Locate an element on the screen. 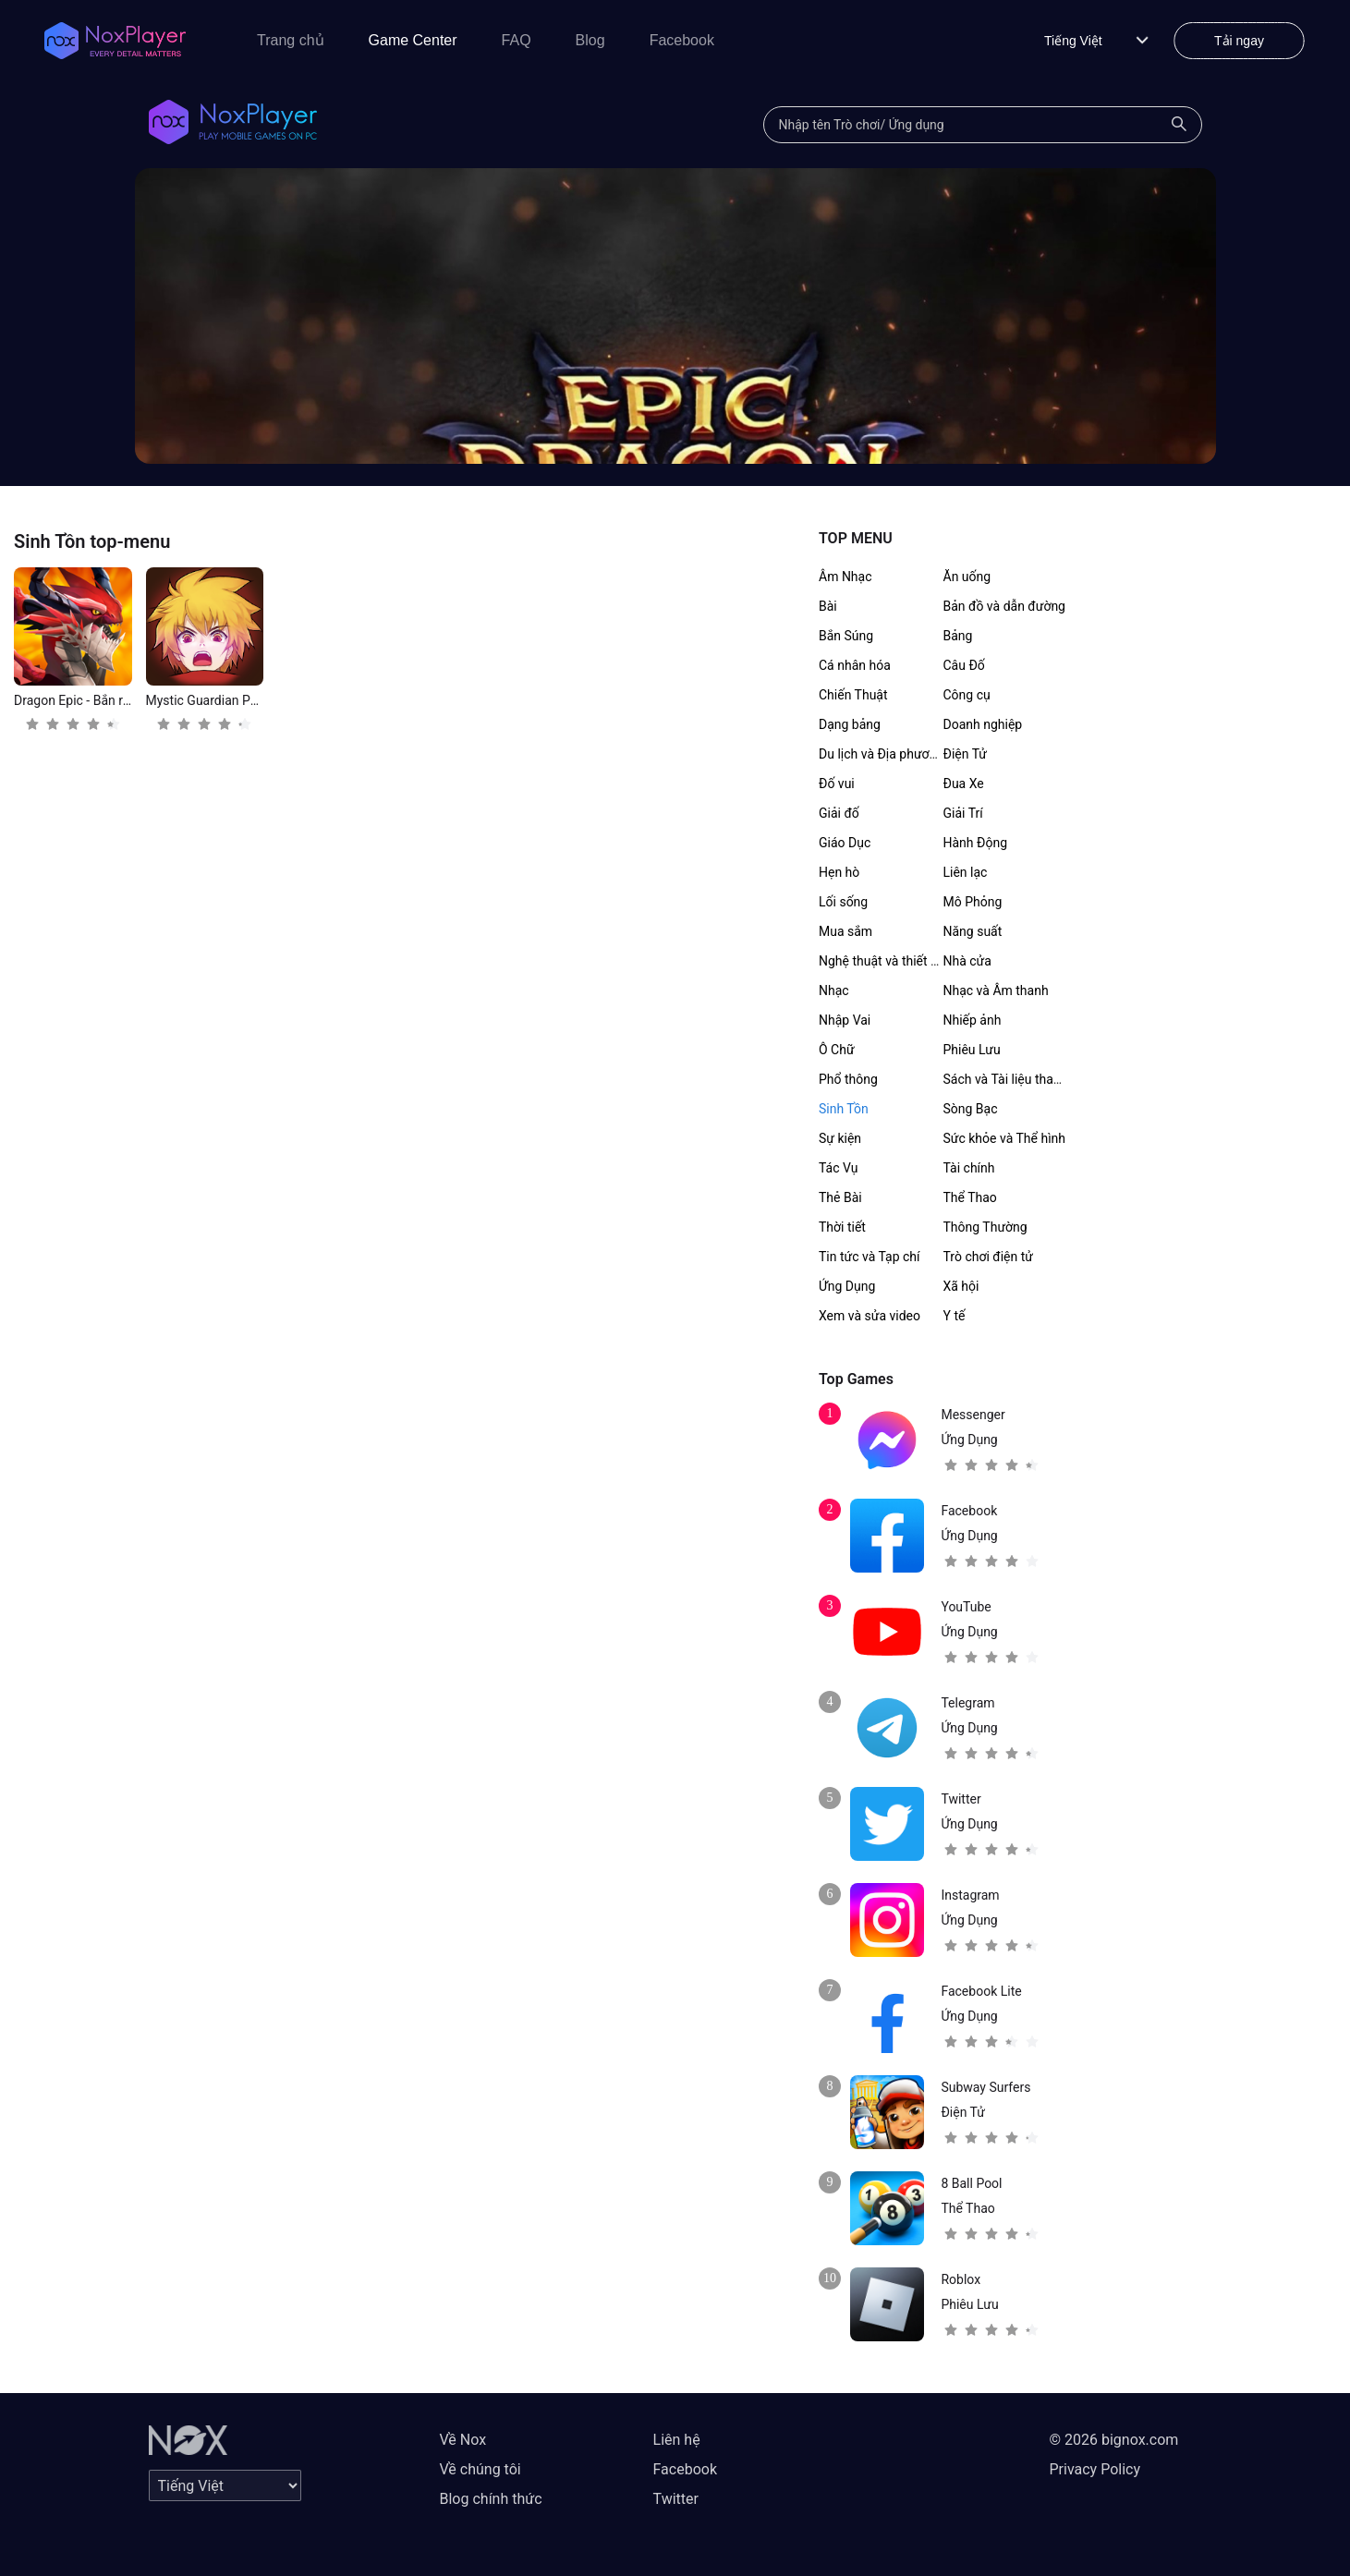 The width and height of the screenshot is (1350, 2576). Ăn uống is located at coordinates (967, 576).